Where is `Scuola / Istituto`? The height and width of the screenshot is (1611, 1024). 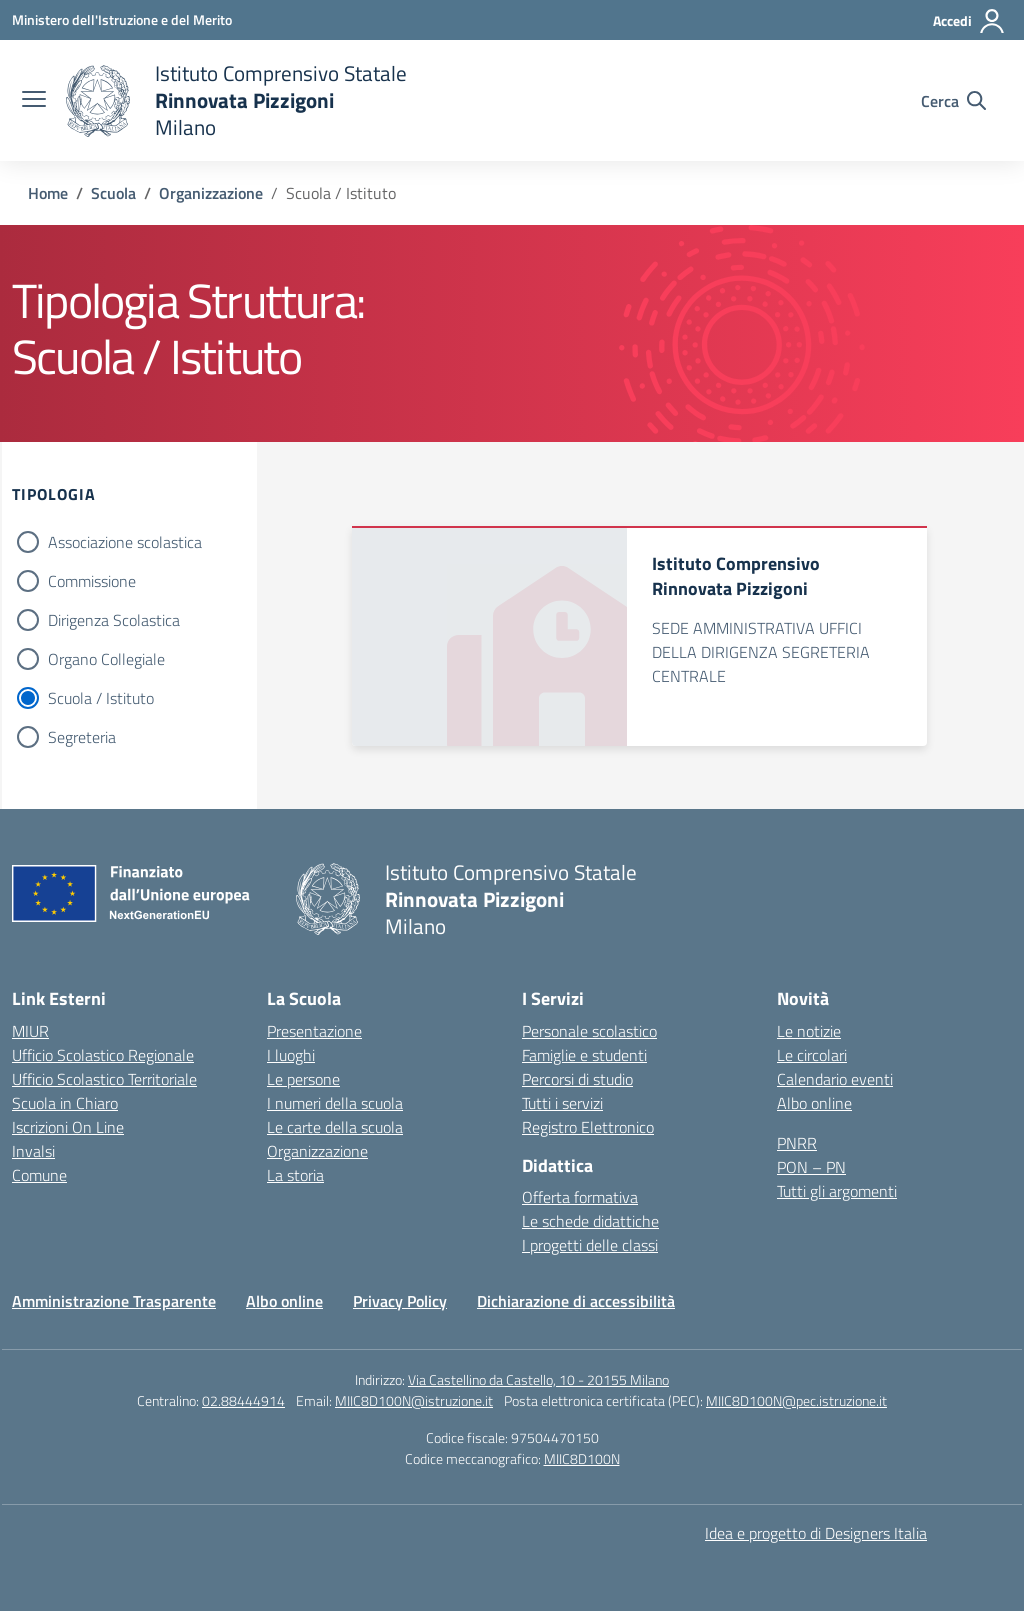 Scuola / Istituto is located at coordinates (101, 698).